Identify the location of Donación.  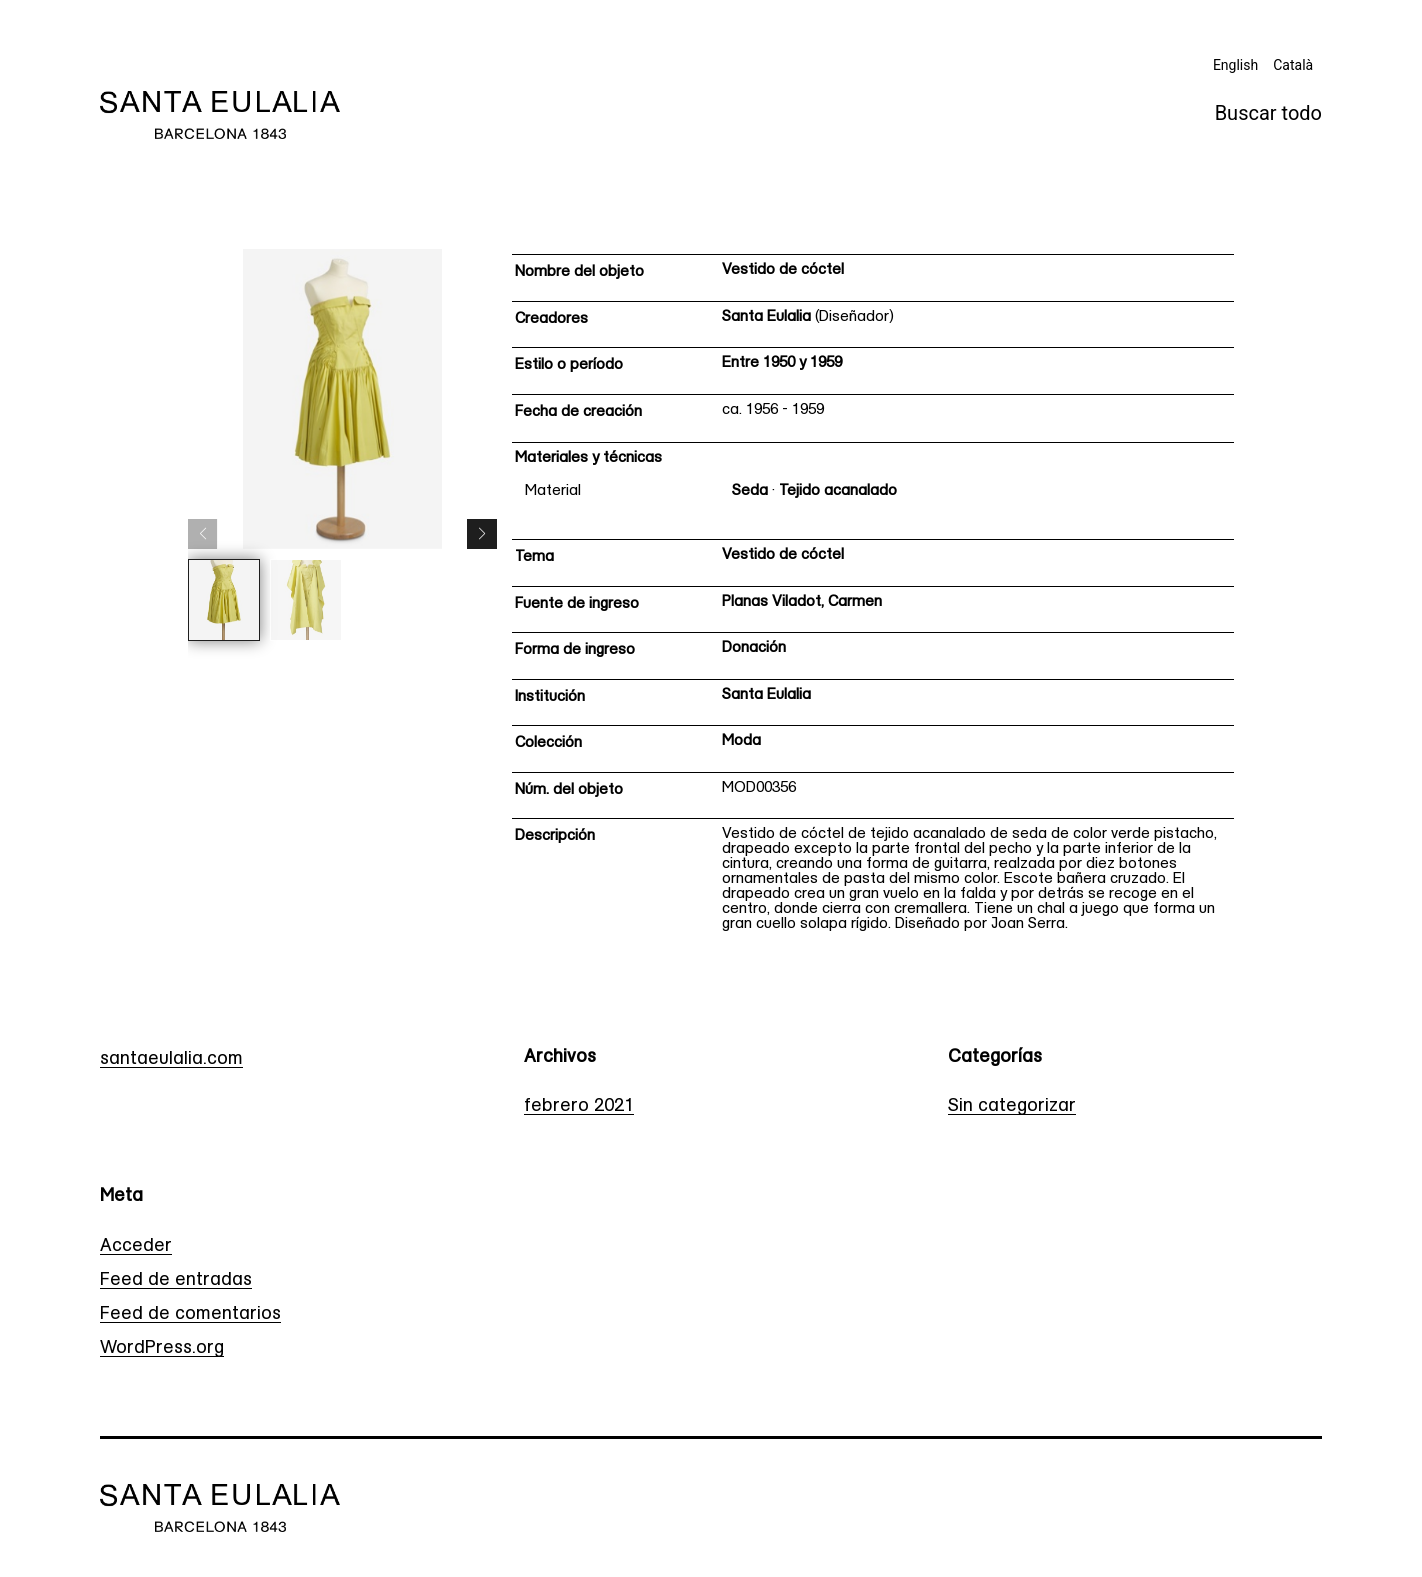
(754, 648).